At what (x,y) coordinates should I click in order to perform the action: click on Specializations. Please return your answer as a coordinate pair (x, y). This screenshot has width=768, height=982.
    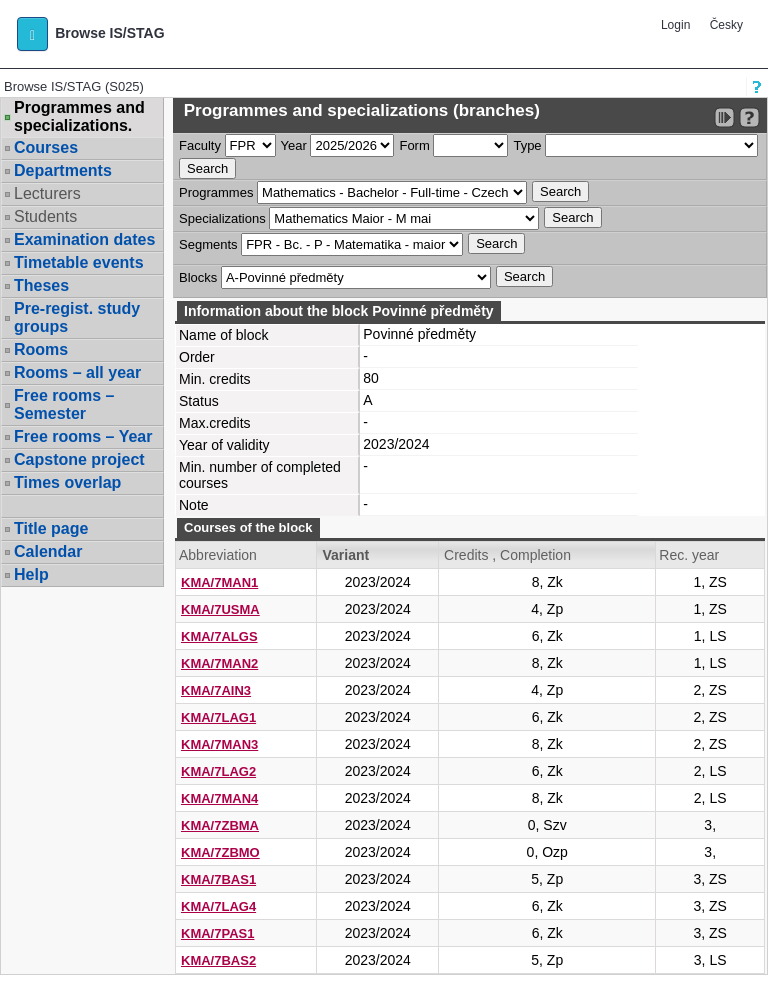
    Looking at the image, I should click on (222, 218).